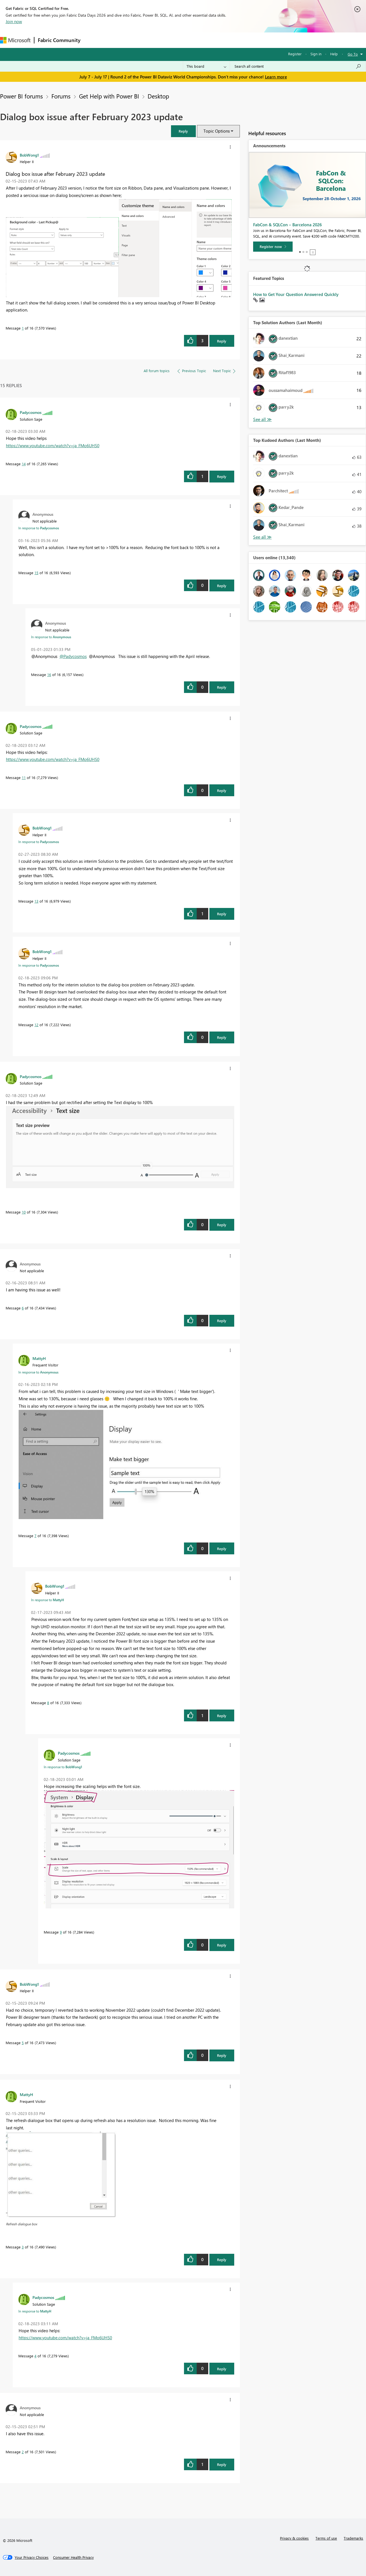  What do you see at coordinates (353, 54) in the screenshot?
I see `Go To [button]` at bounding box center [353, 54].